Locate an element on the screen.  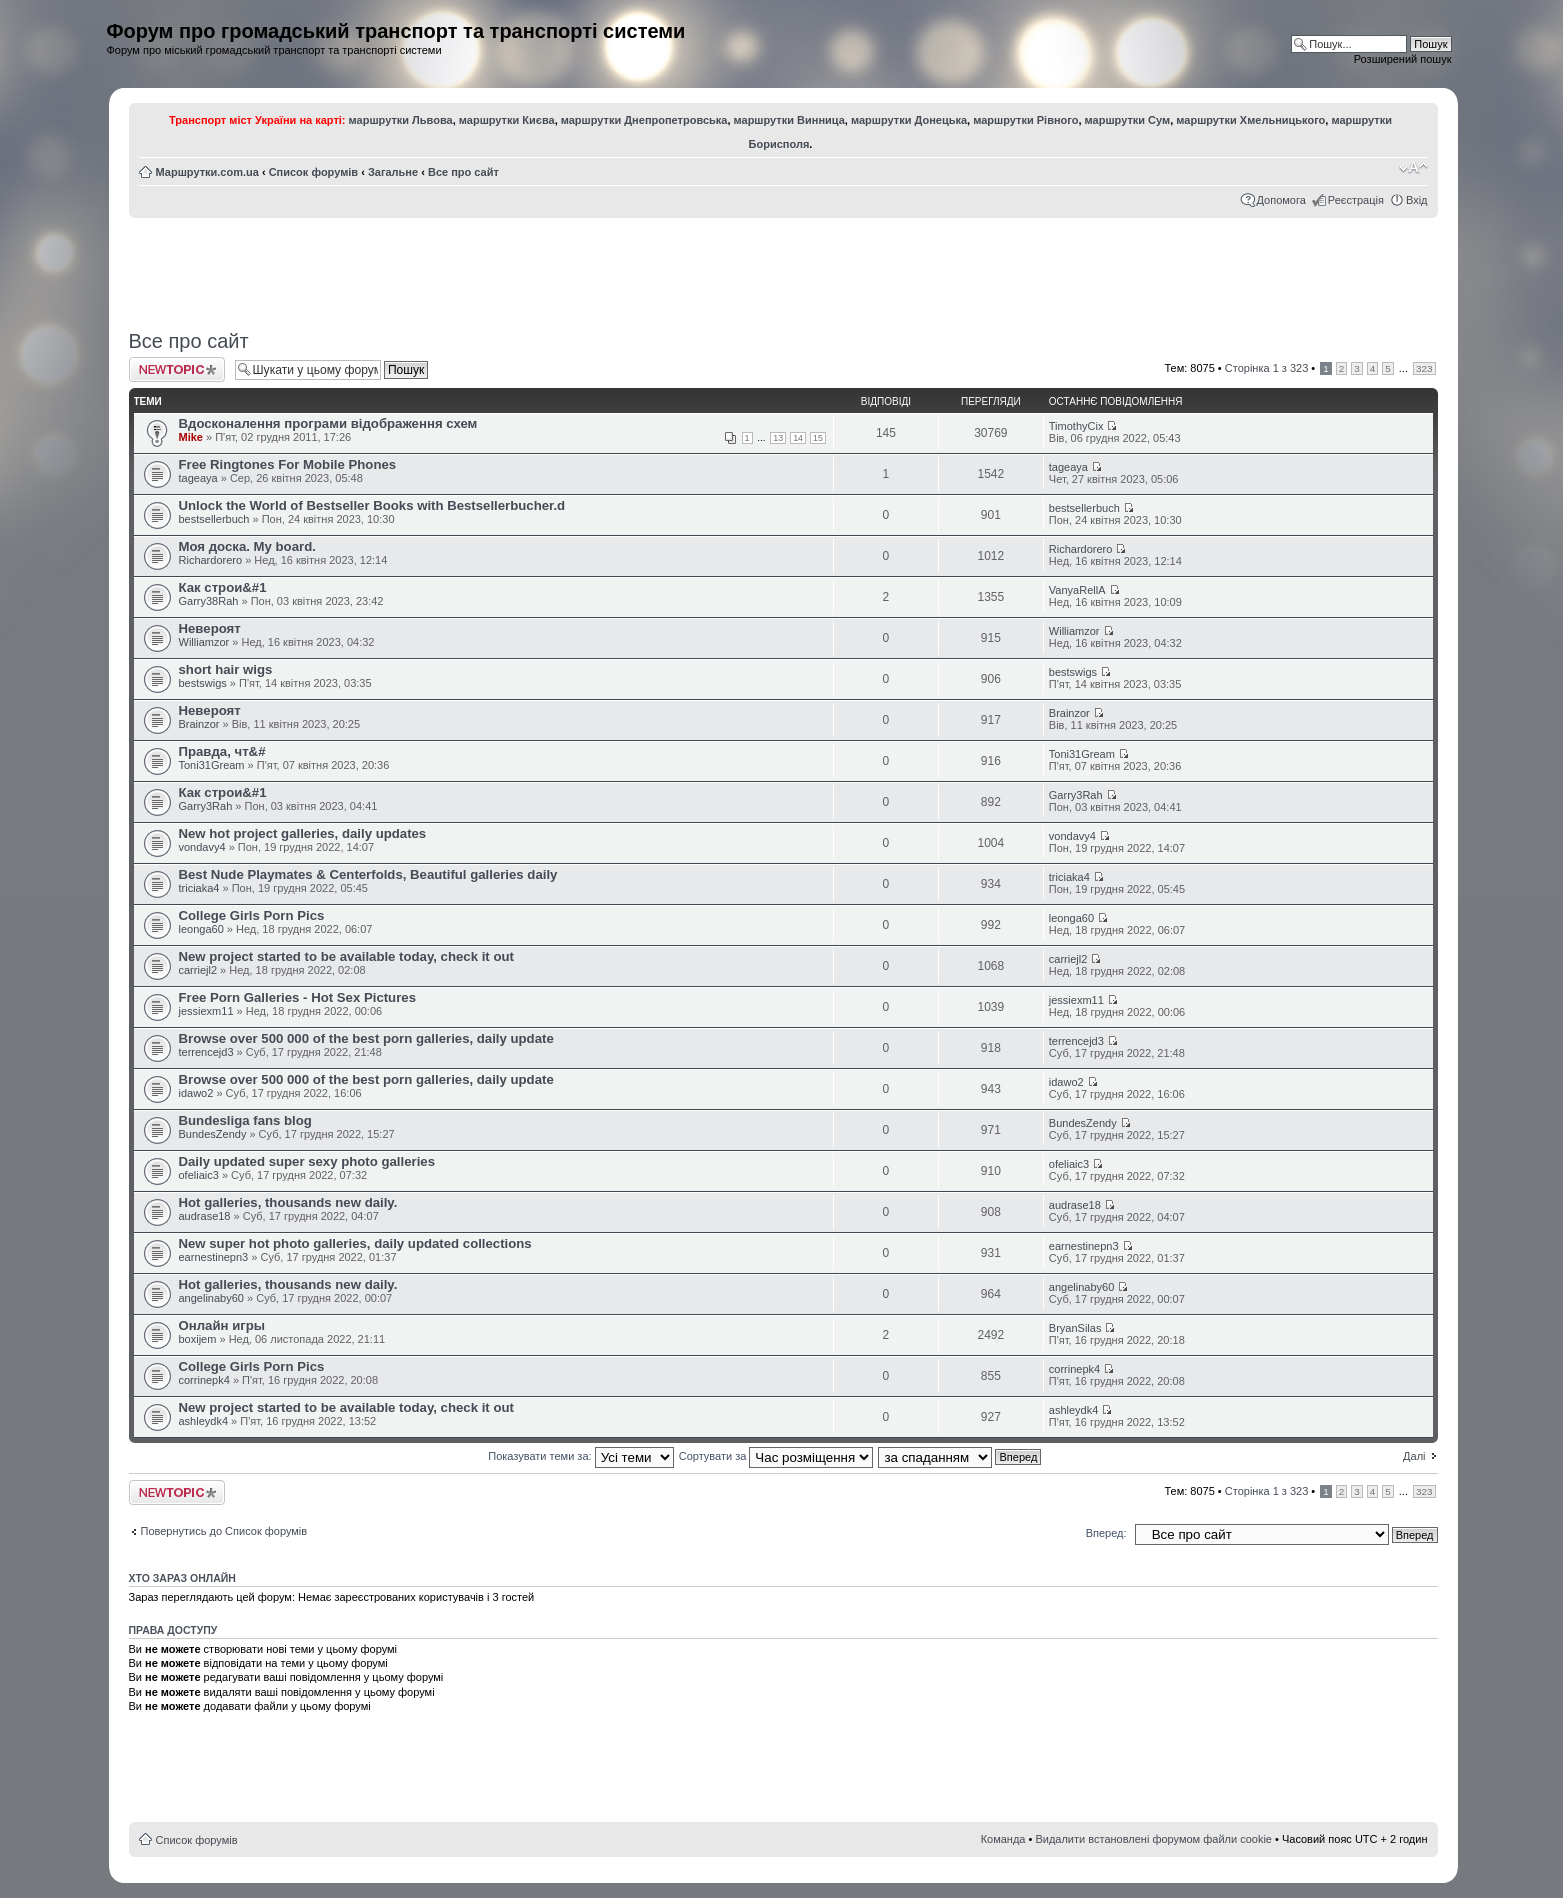
Browse over 500 000 of the best porn galleries, daily update is located at coordinates (366, 1038).